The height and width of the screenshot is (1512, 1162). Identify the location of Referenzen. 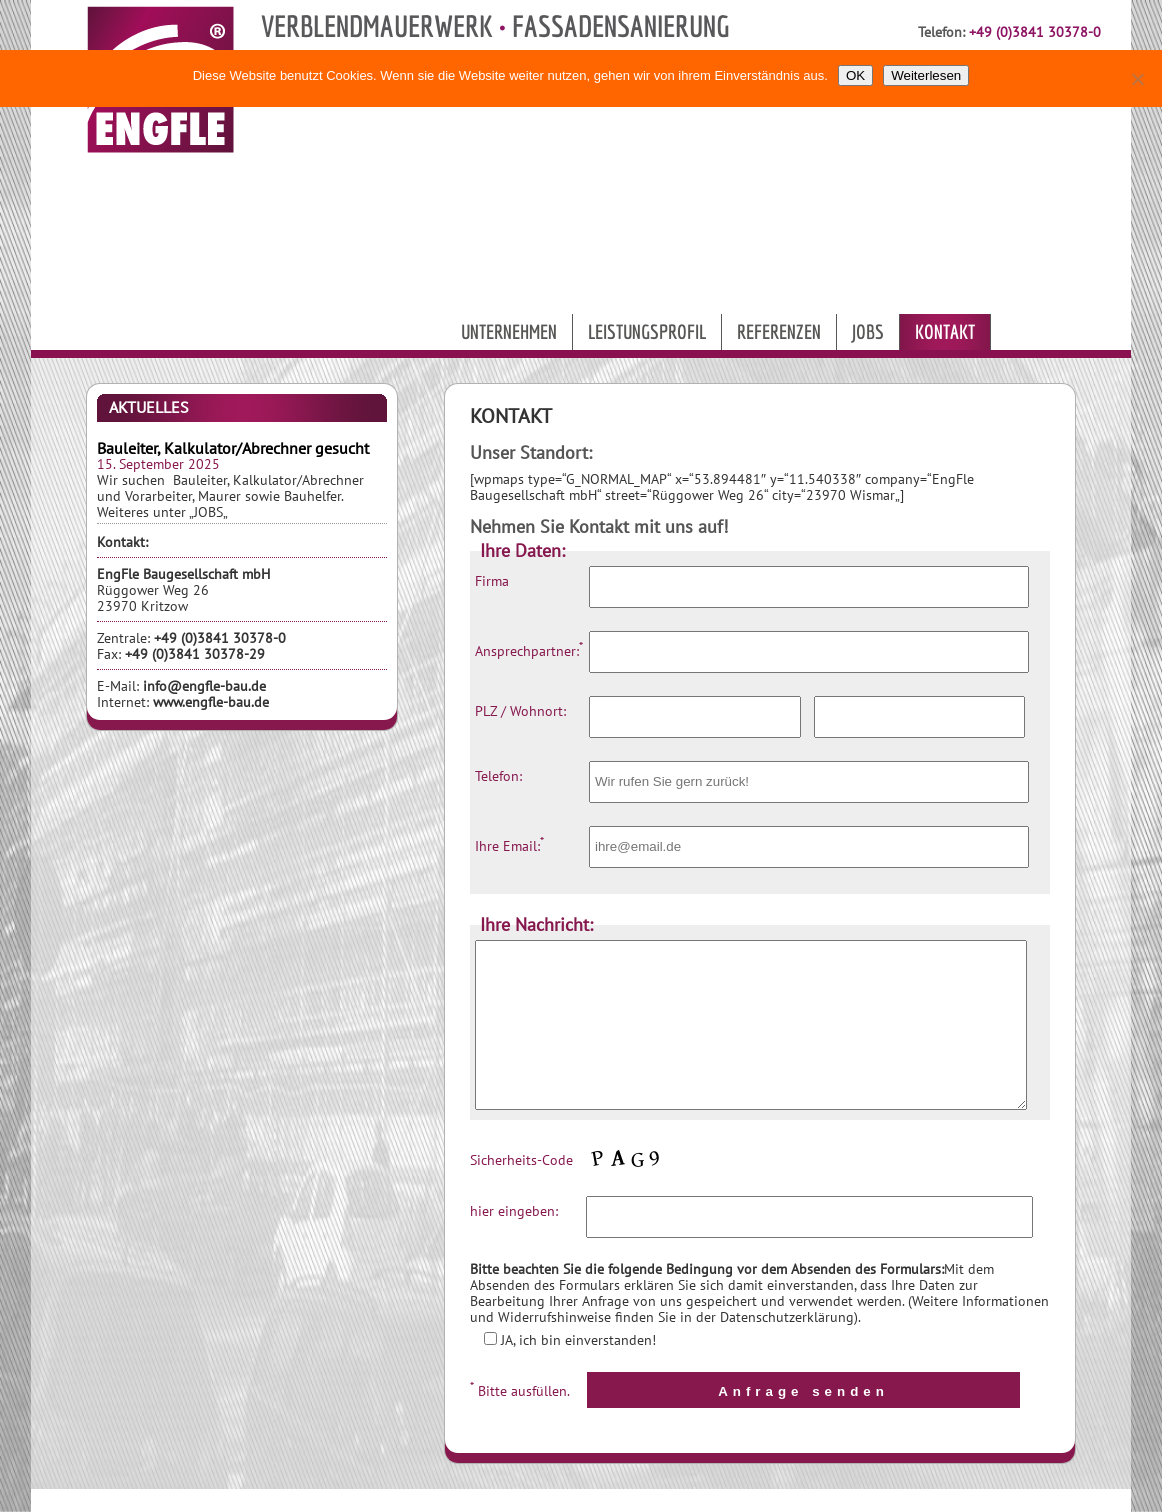
(779, 331).